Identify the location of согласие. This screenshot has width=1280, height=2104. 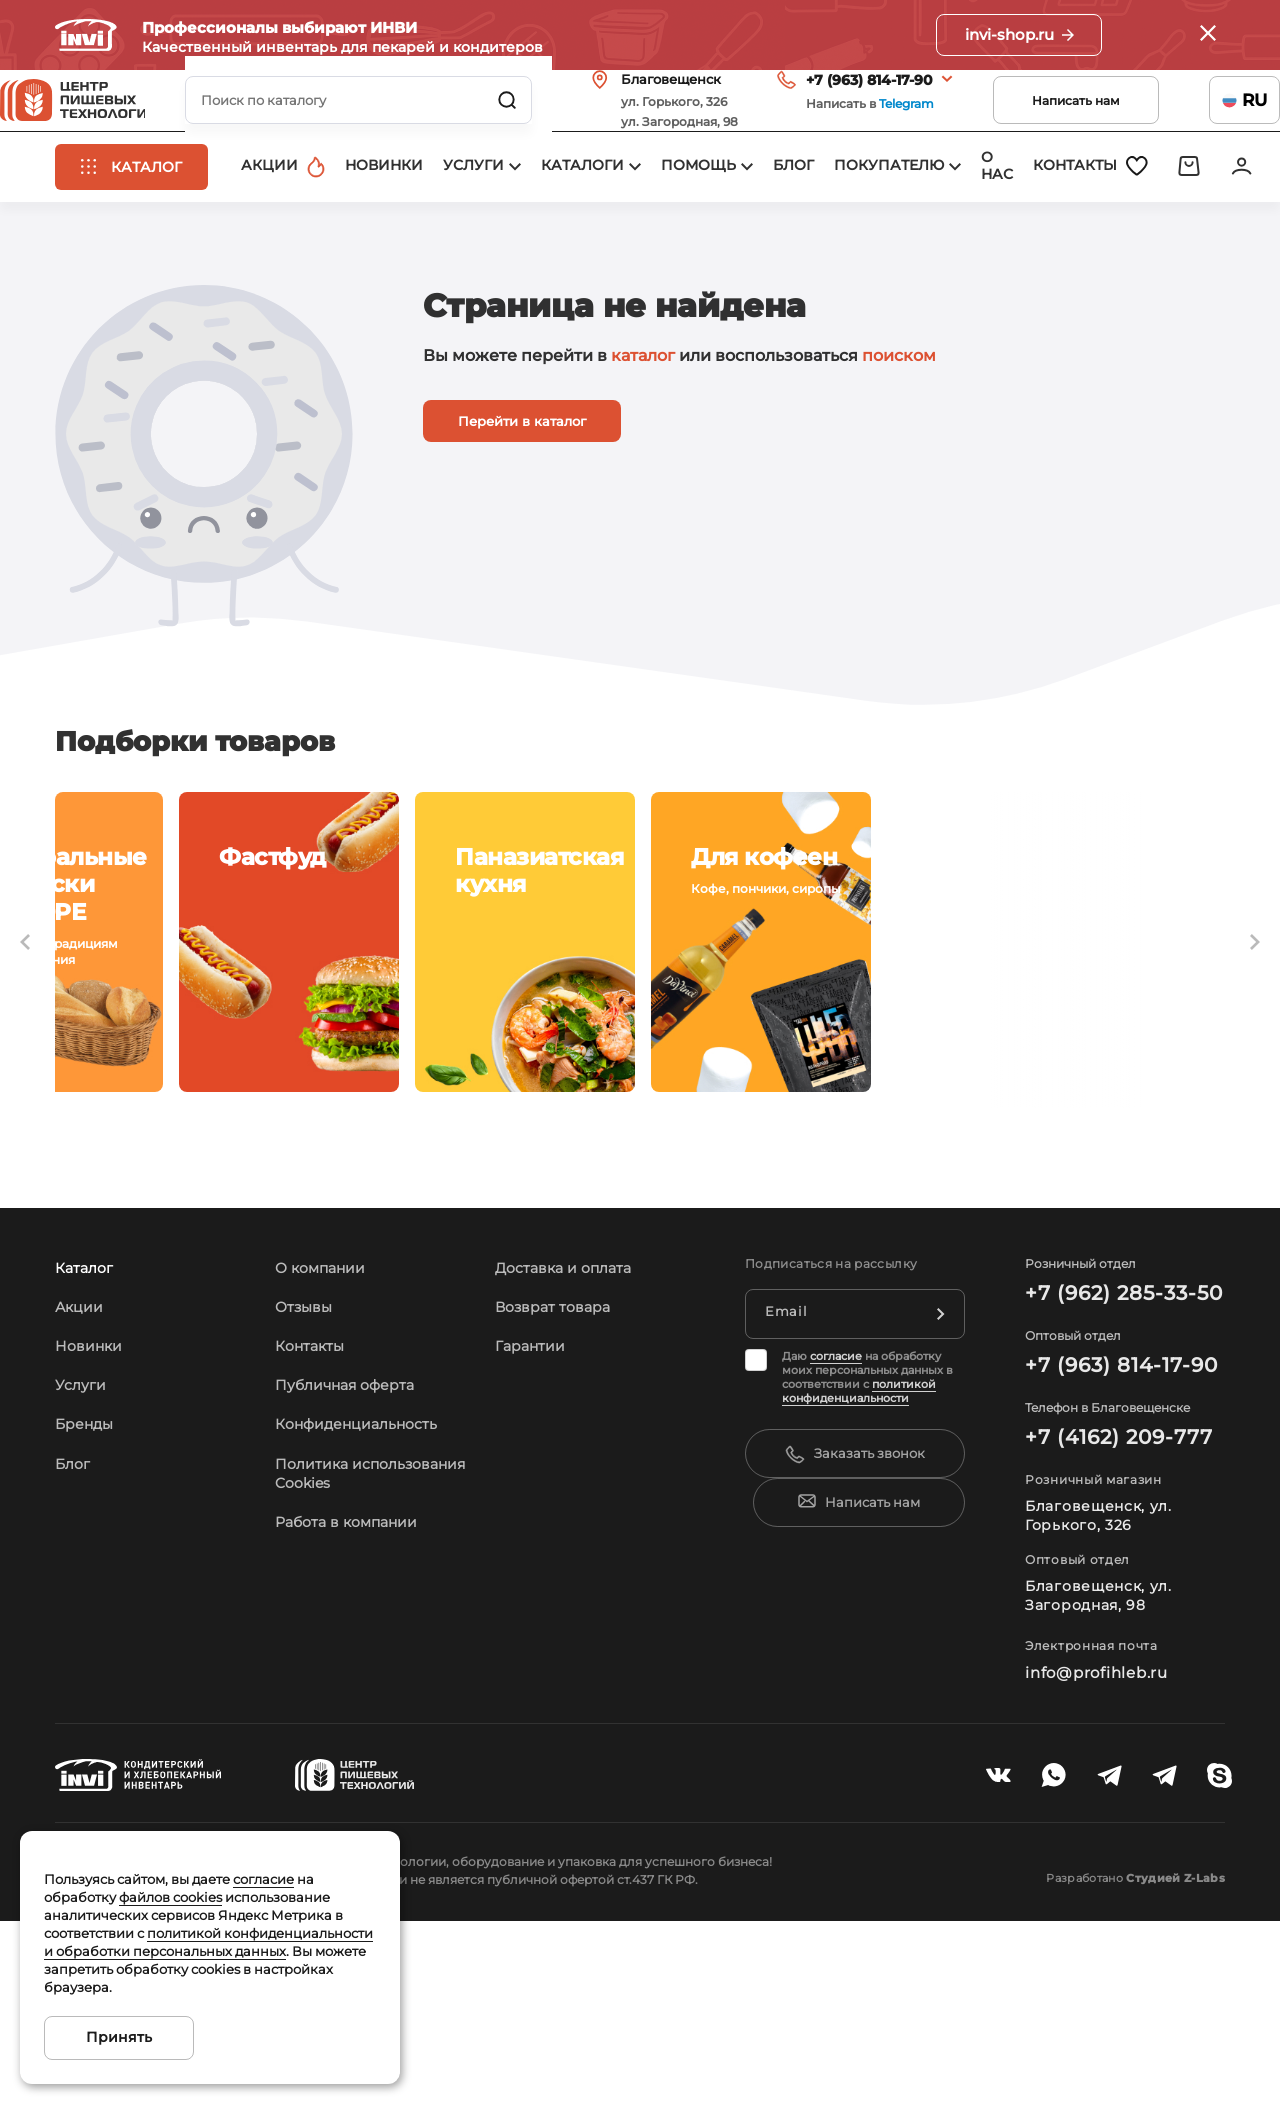
(836, 1538).